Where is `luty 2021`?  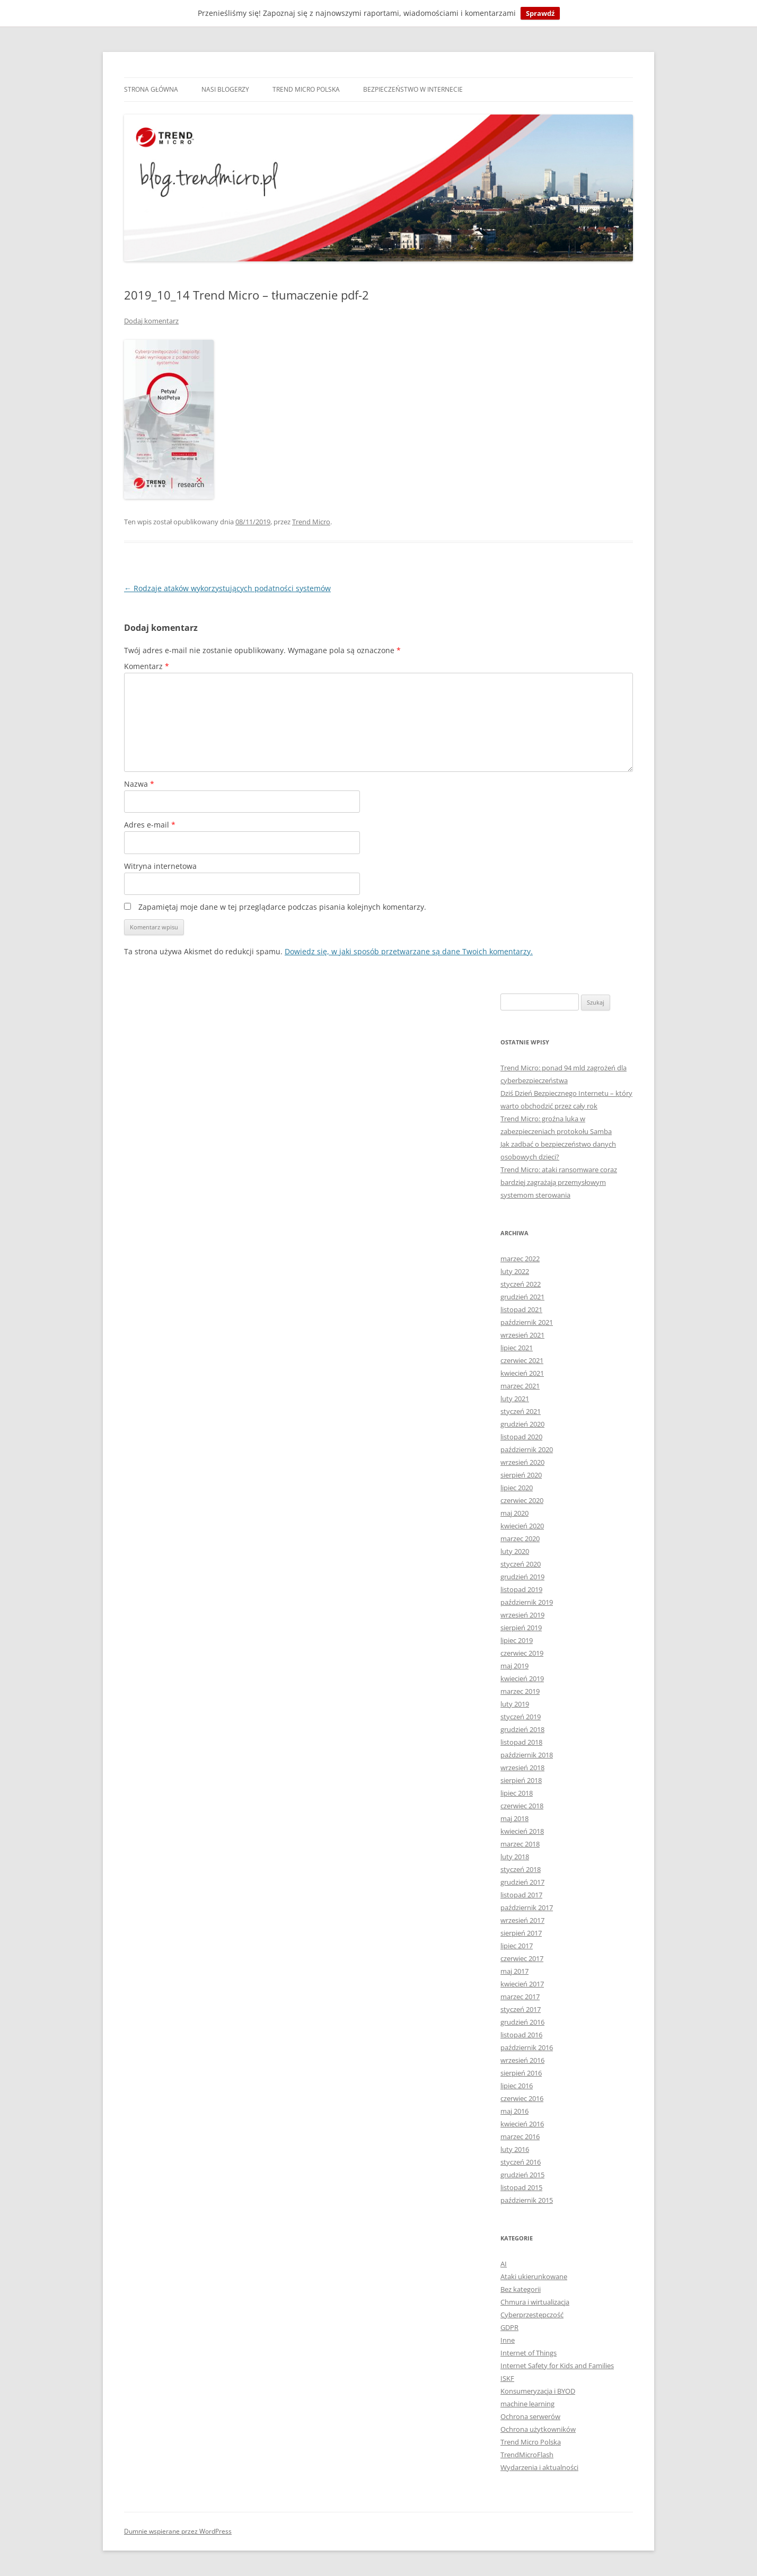
luty 2021 is located at coordinates (514, 1398).